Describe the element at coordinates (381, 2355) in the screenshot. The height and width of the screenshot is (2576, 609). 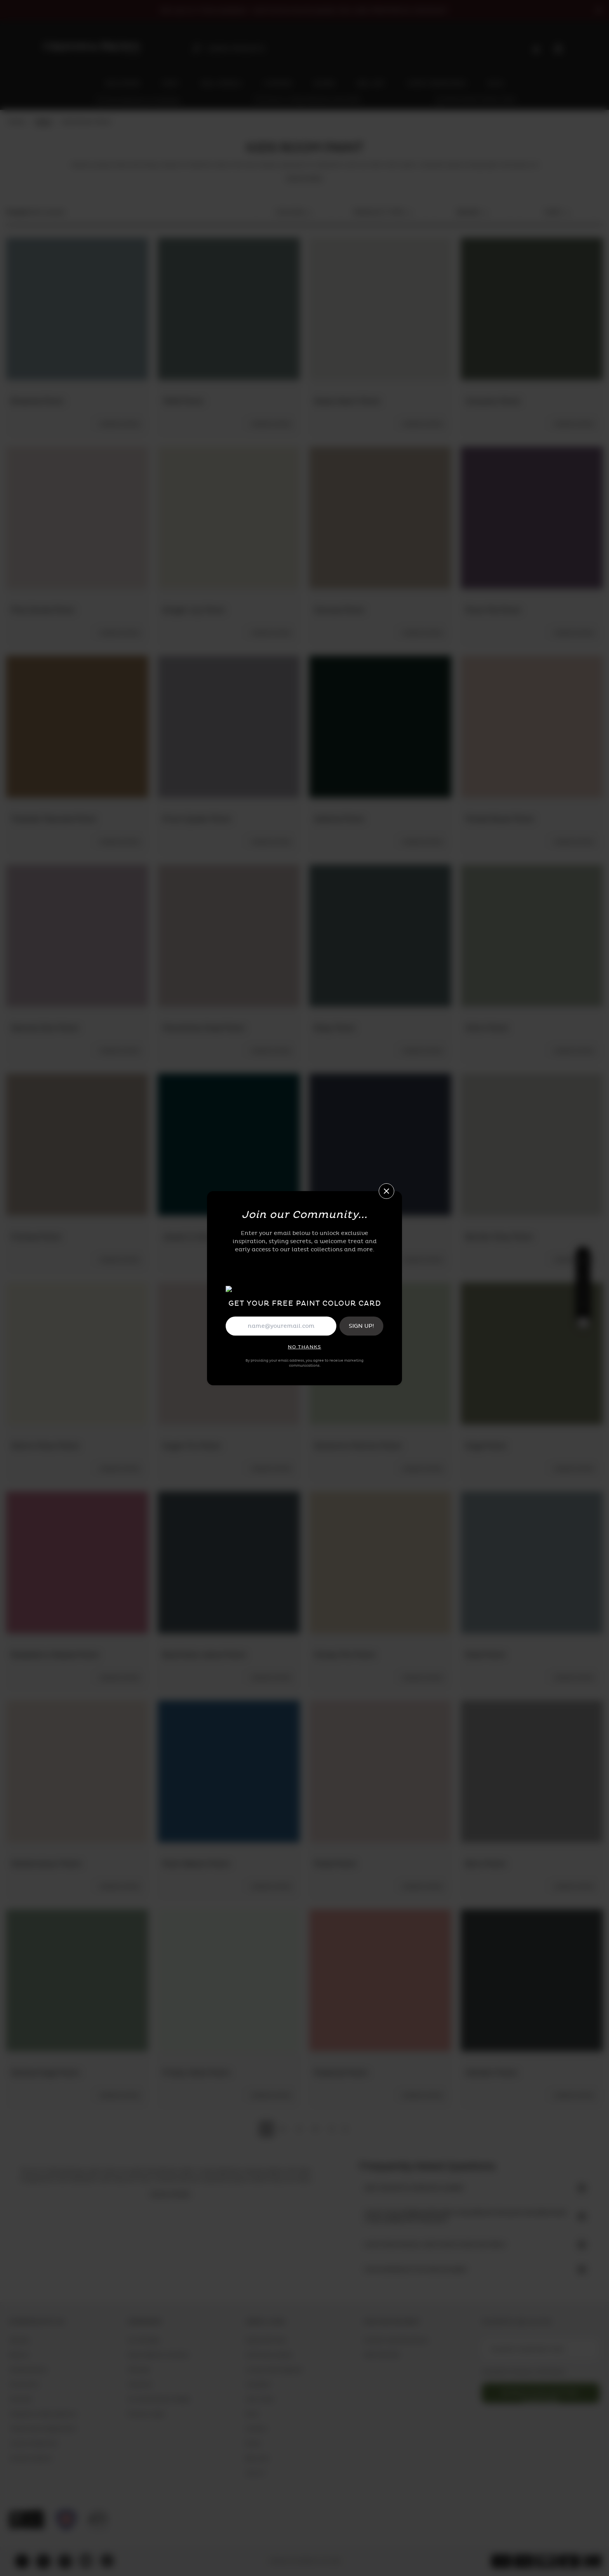
I see `0808 168 3795` at that location.